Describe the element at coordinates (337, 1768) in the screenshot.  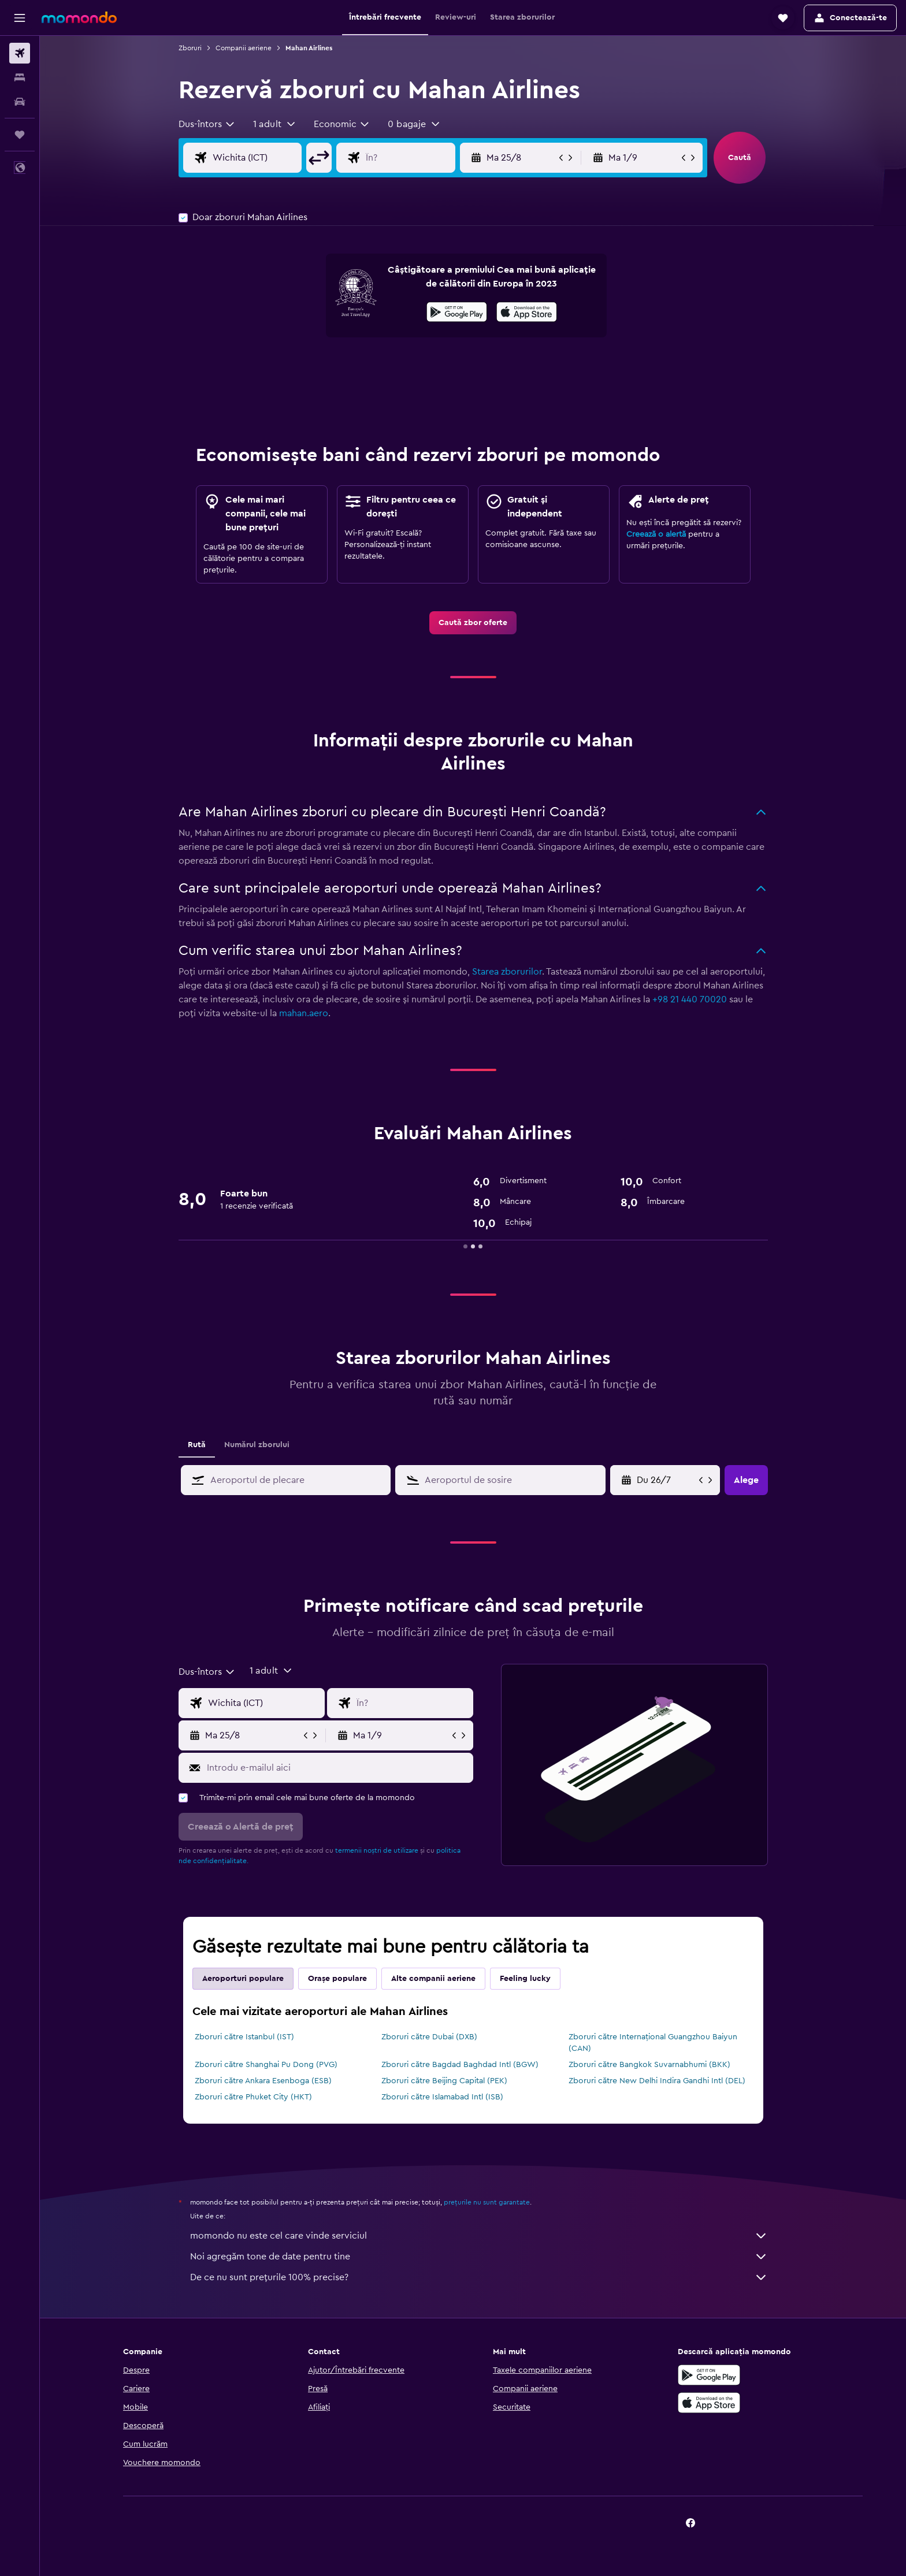
I see `[Introdu e-mailul aici]` at that location.